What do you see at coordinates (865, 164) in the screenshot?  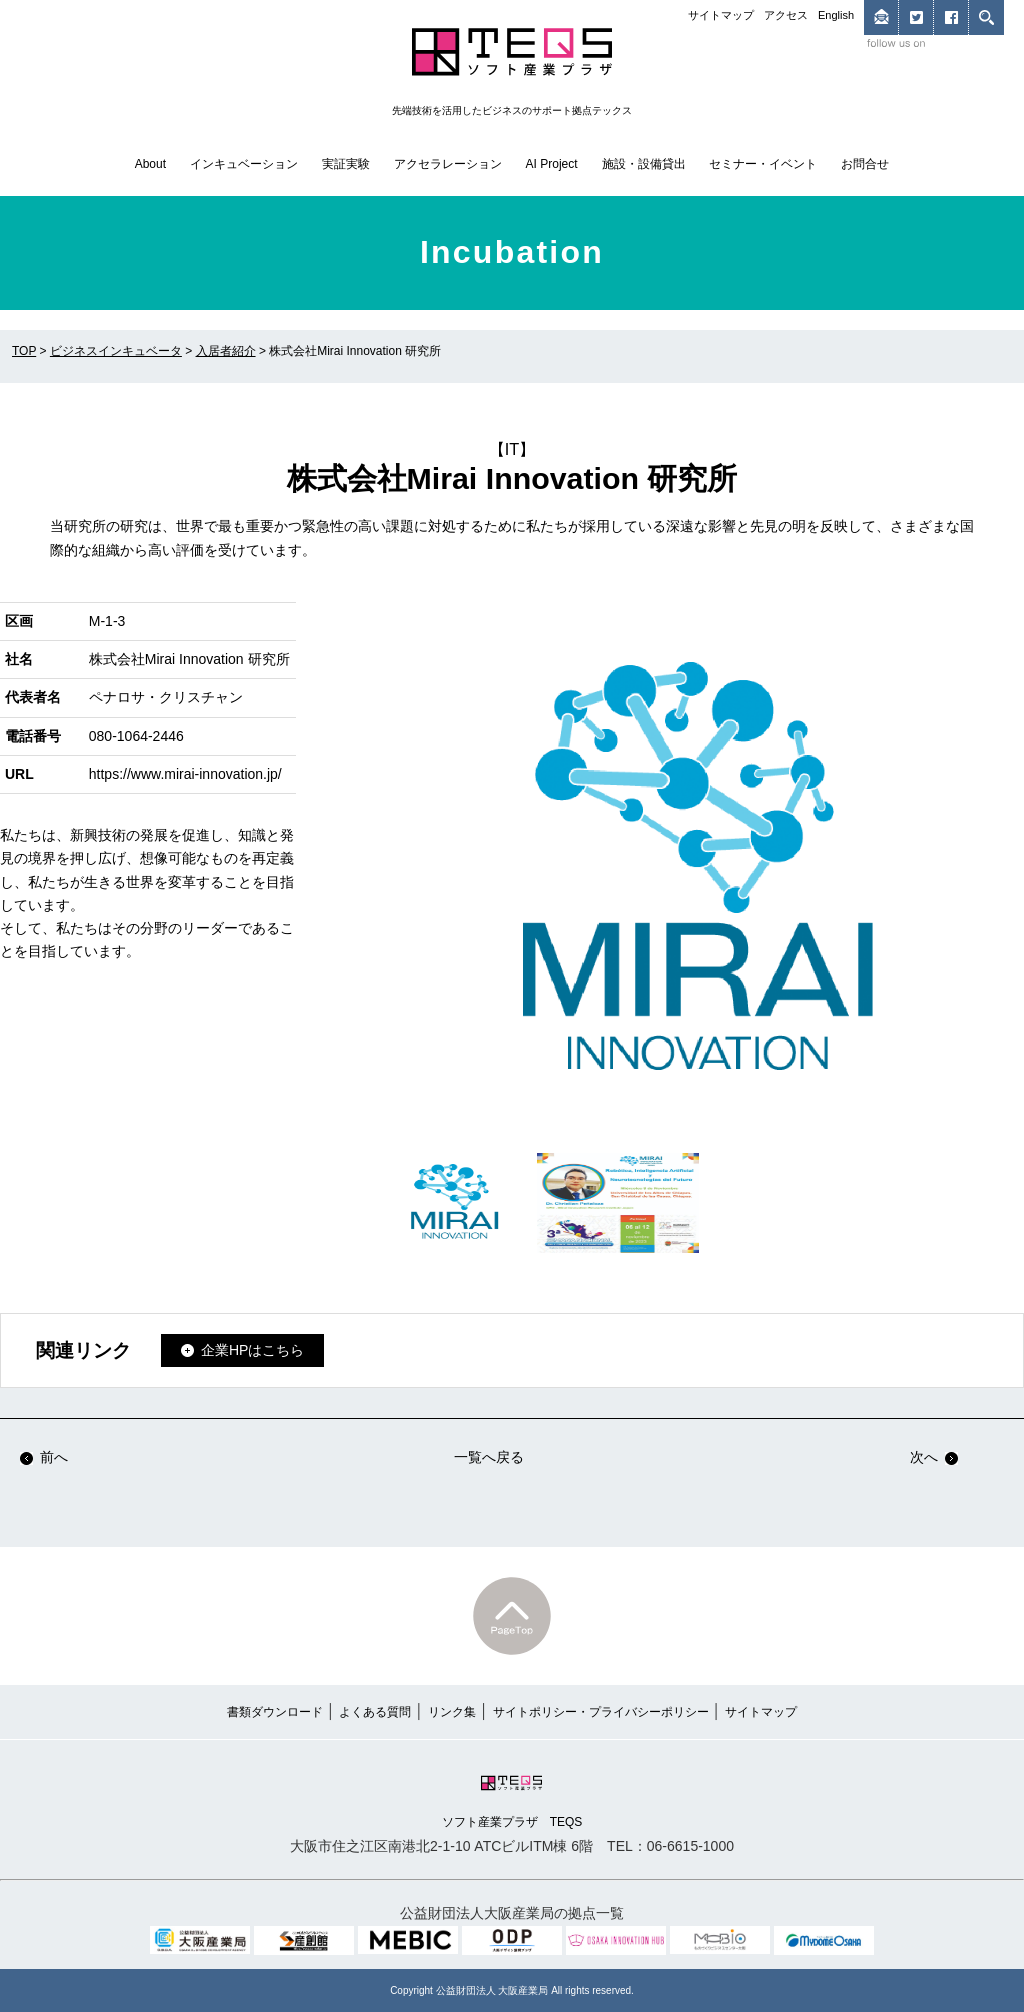 I see `お問合せ` at bounding box center [865, 164].